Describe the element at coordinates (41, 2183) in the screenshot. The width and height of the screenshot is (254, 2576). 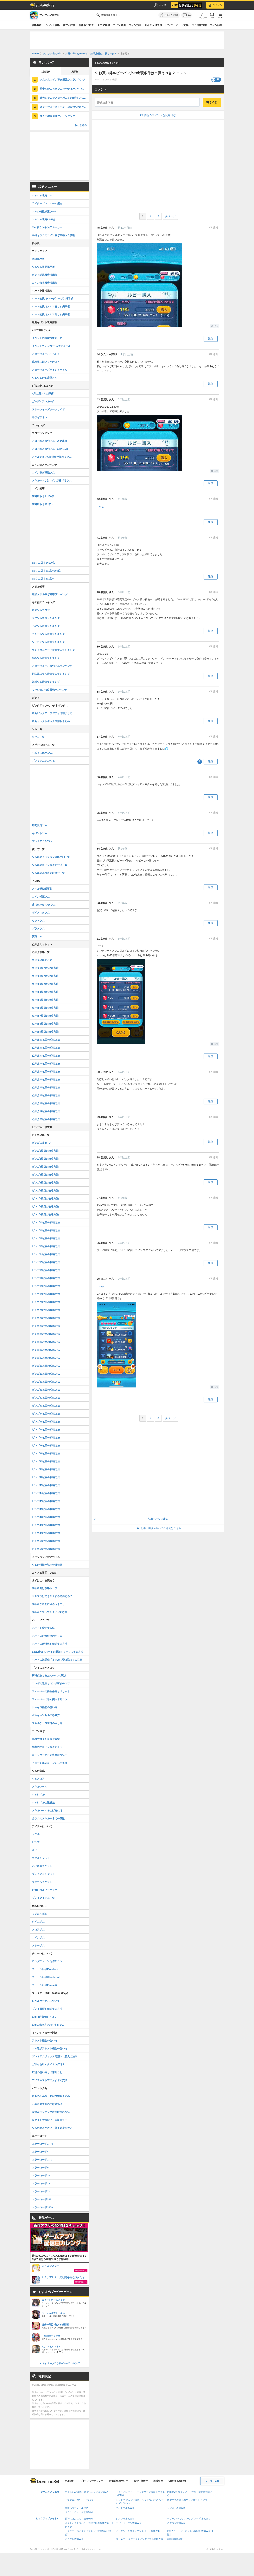
I see `エラーコード29` at that location.